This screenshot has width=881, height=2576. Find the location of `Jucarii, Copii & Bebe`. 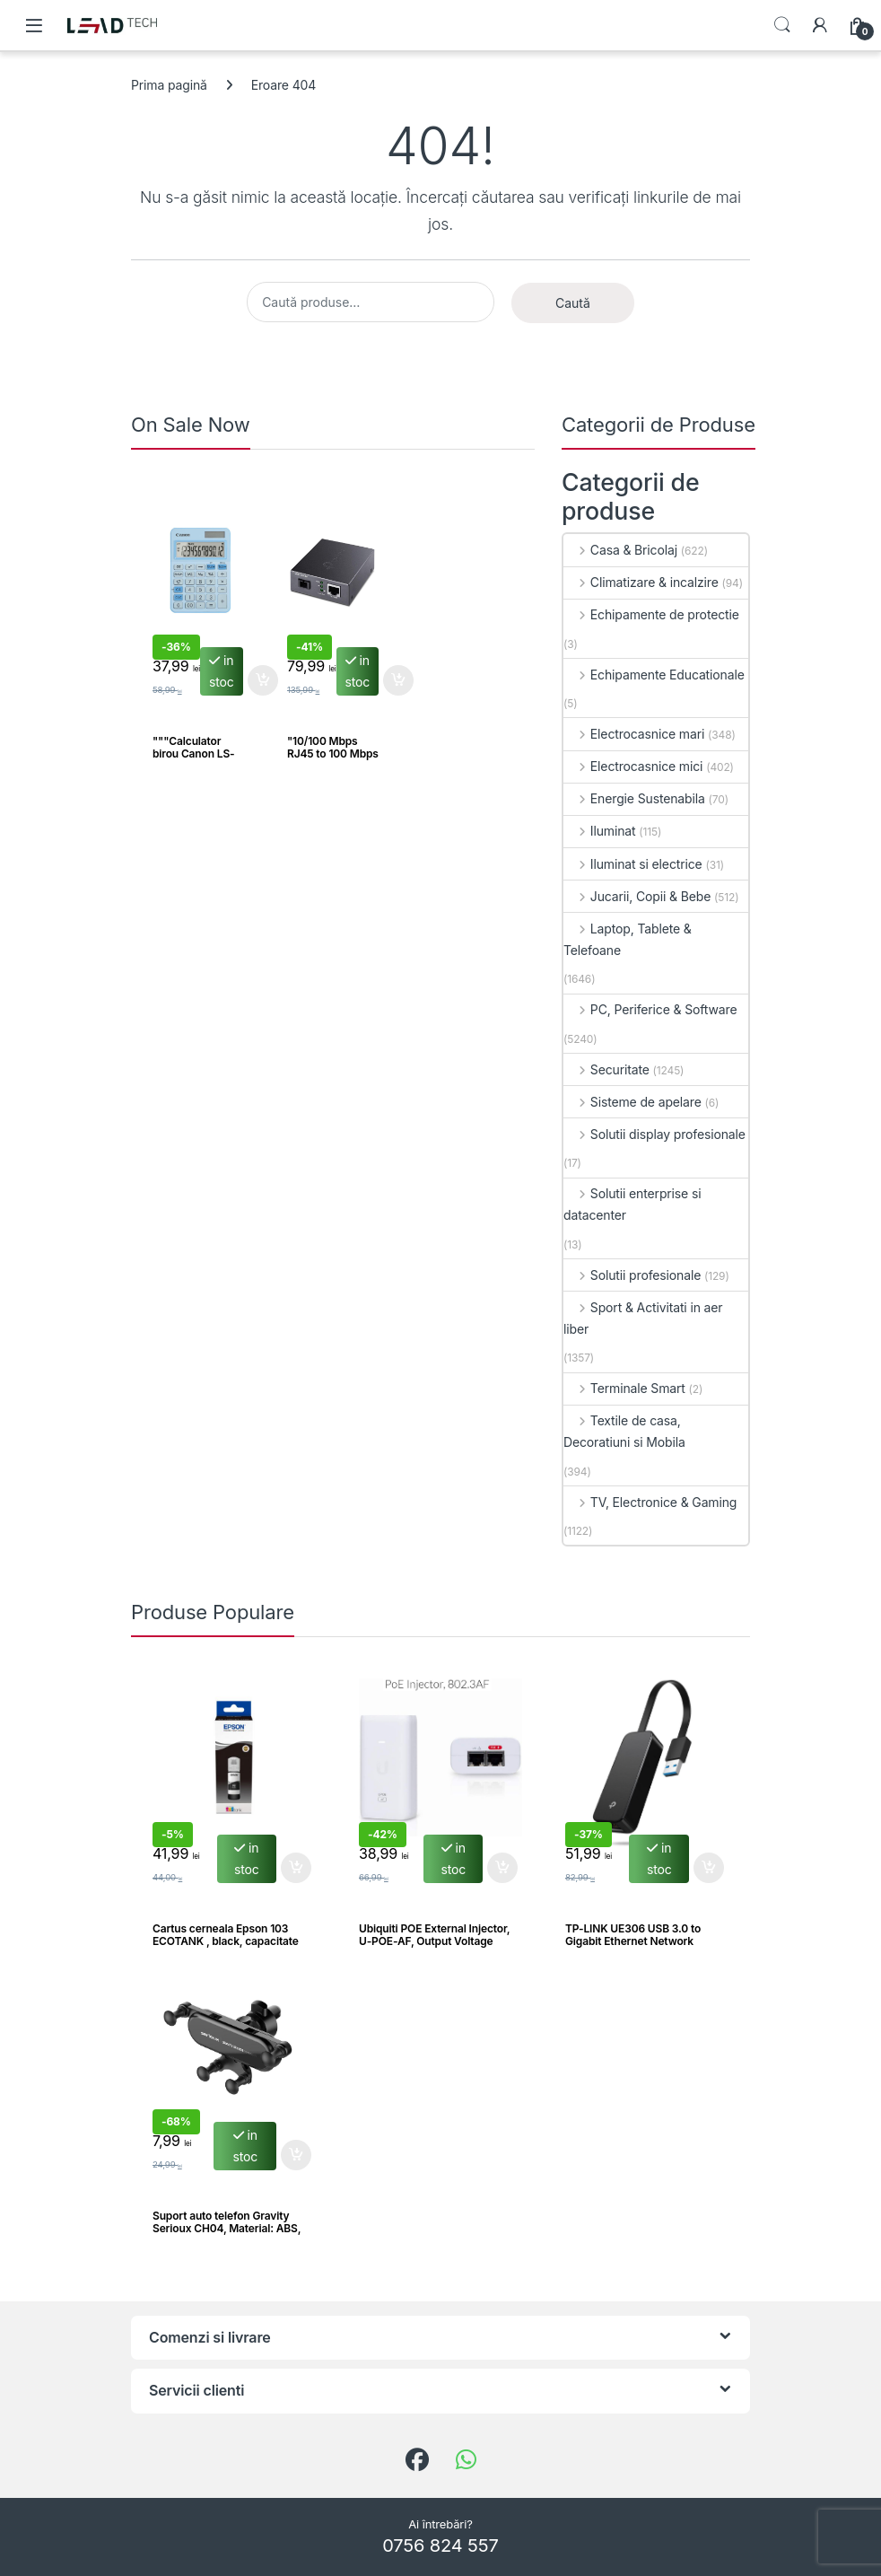

Jucarii, Copii & Bebe is located at coordinates (637, 896).